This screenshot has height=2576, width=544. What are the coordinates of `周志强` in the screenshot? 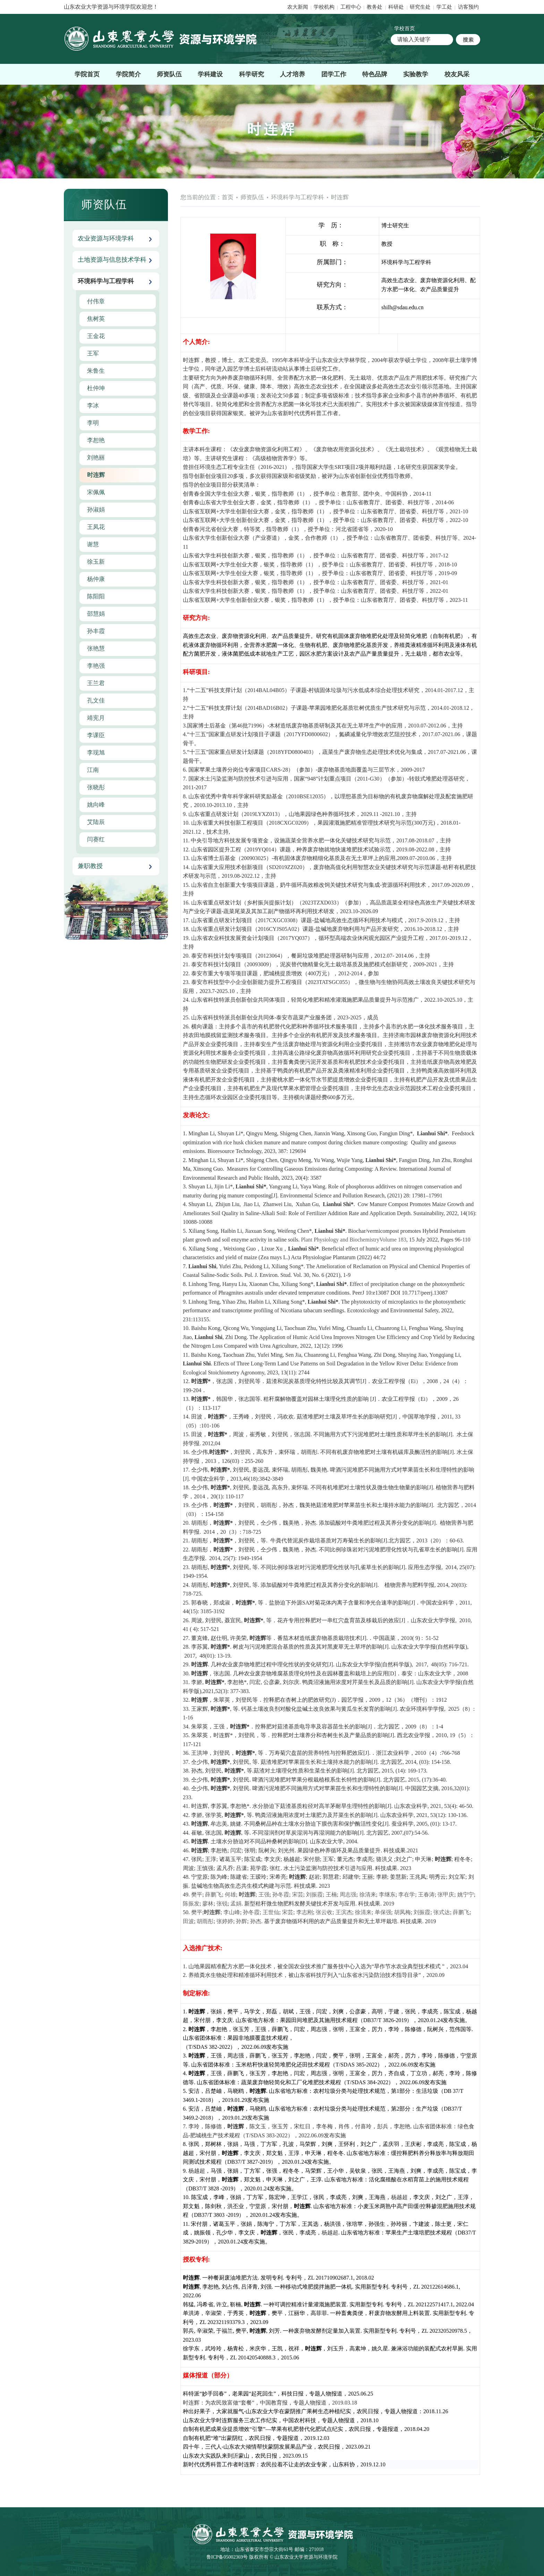 It's located at (348, 1894).